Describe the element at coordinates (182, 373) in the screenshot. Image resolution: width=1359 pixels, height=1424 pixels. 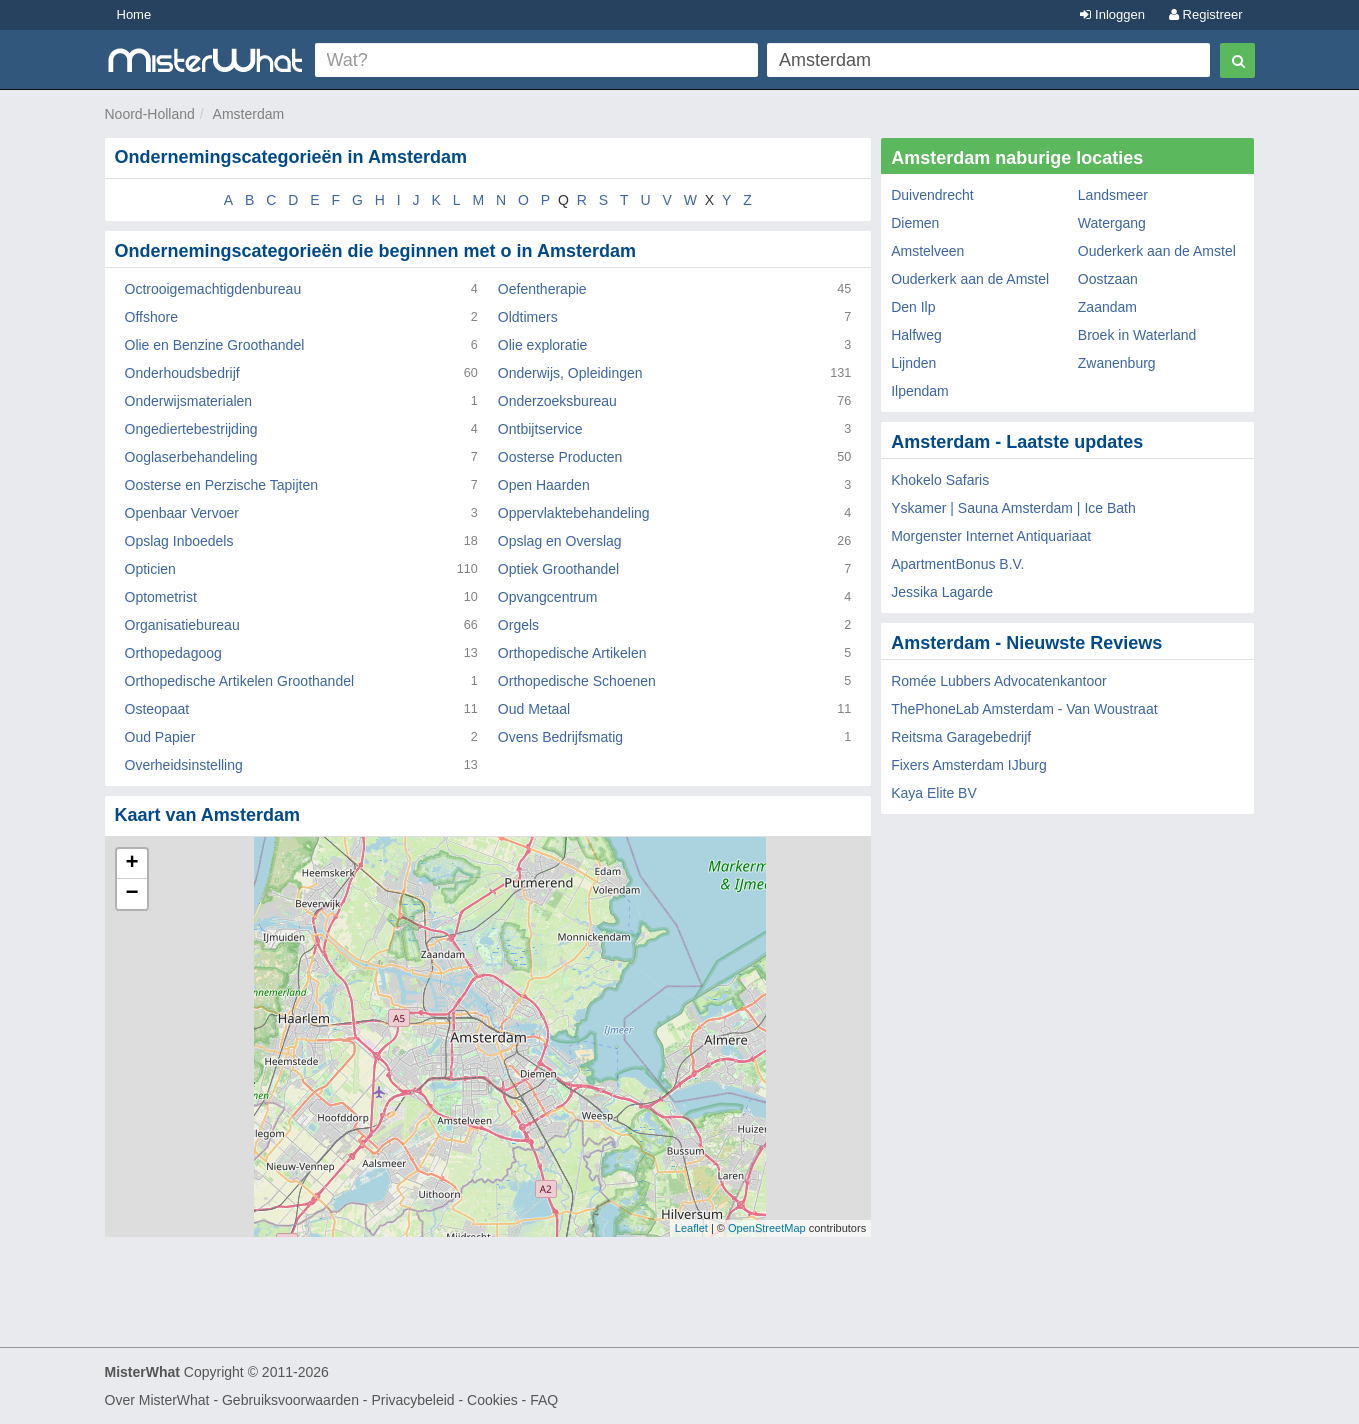
I see `Onderhoudsbedrijf` at that location.